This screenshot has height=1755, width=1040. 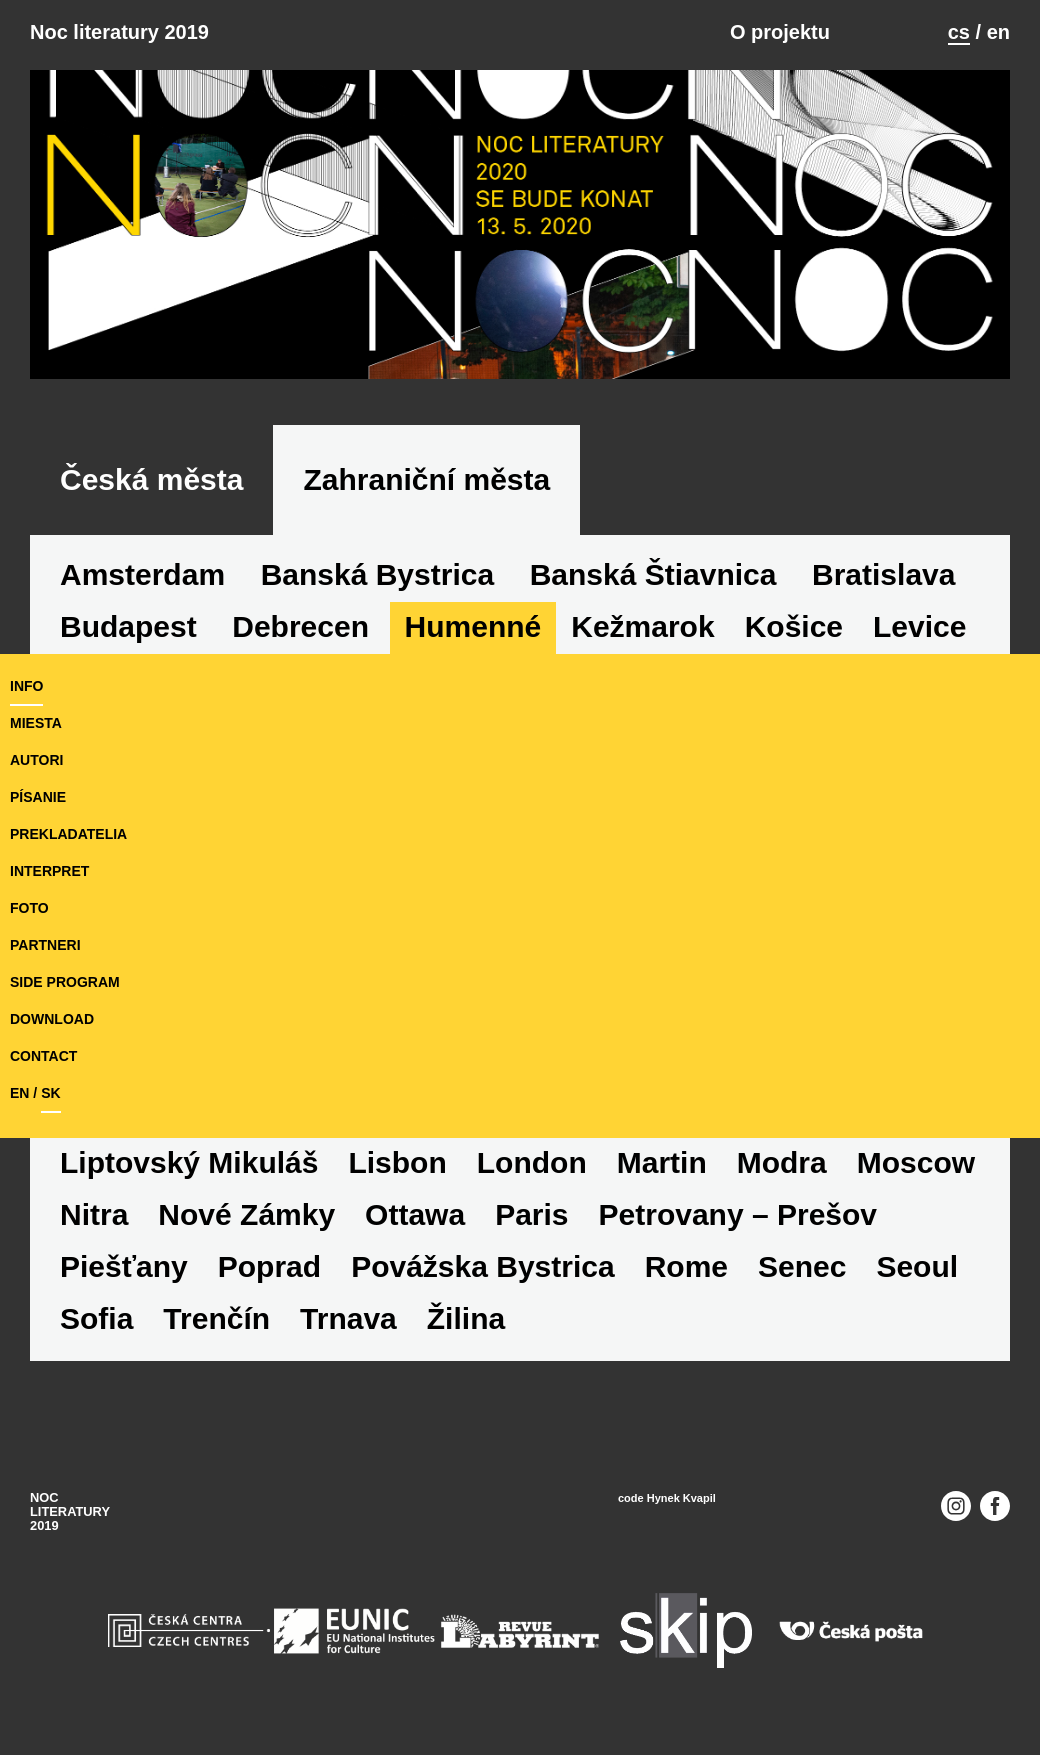 I want to click on Banská Štiavnica, so click(x=653, y=574).